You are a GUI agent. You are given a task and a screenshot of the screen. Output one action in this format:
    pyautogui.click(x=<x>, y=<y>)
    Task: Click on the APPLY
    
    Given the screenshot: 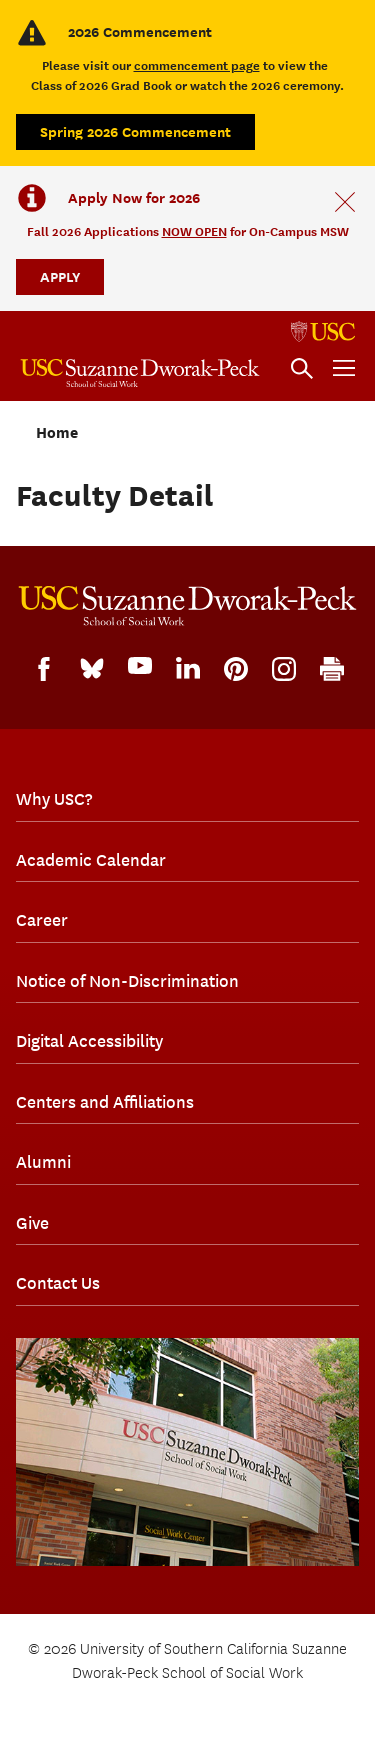 What is the action you would take?
    pyautogui.click(x=60, y=276)
    